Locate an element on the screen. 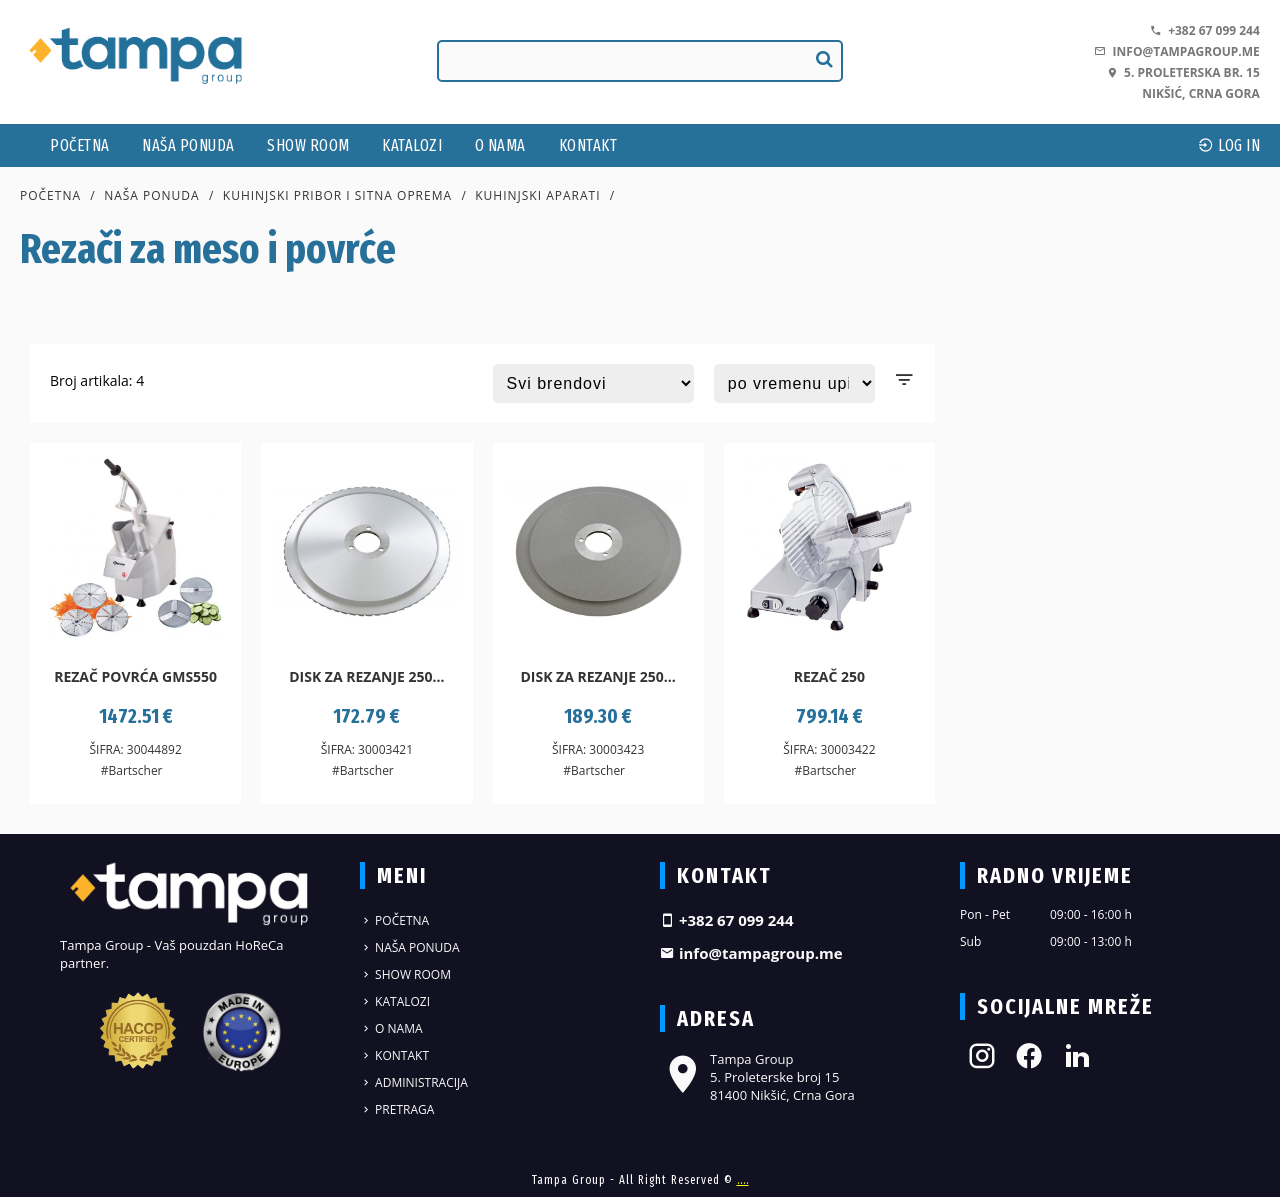 The height and width of the screenshot is (1197, 1280). Kuhinjski aparati is located at coordinates (537, 195).